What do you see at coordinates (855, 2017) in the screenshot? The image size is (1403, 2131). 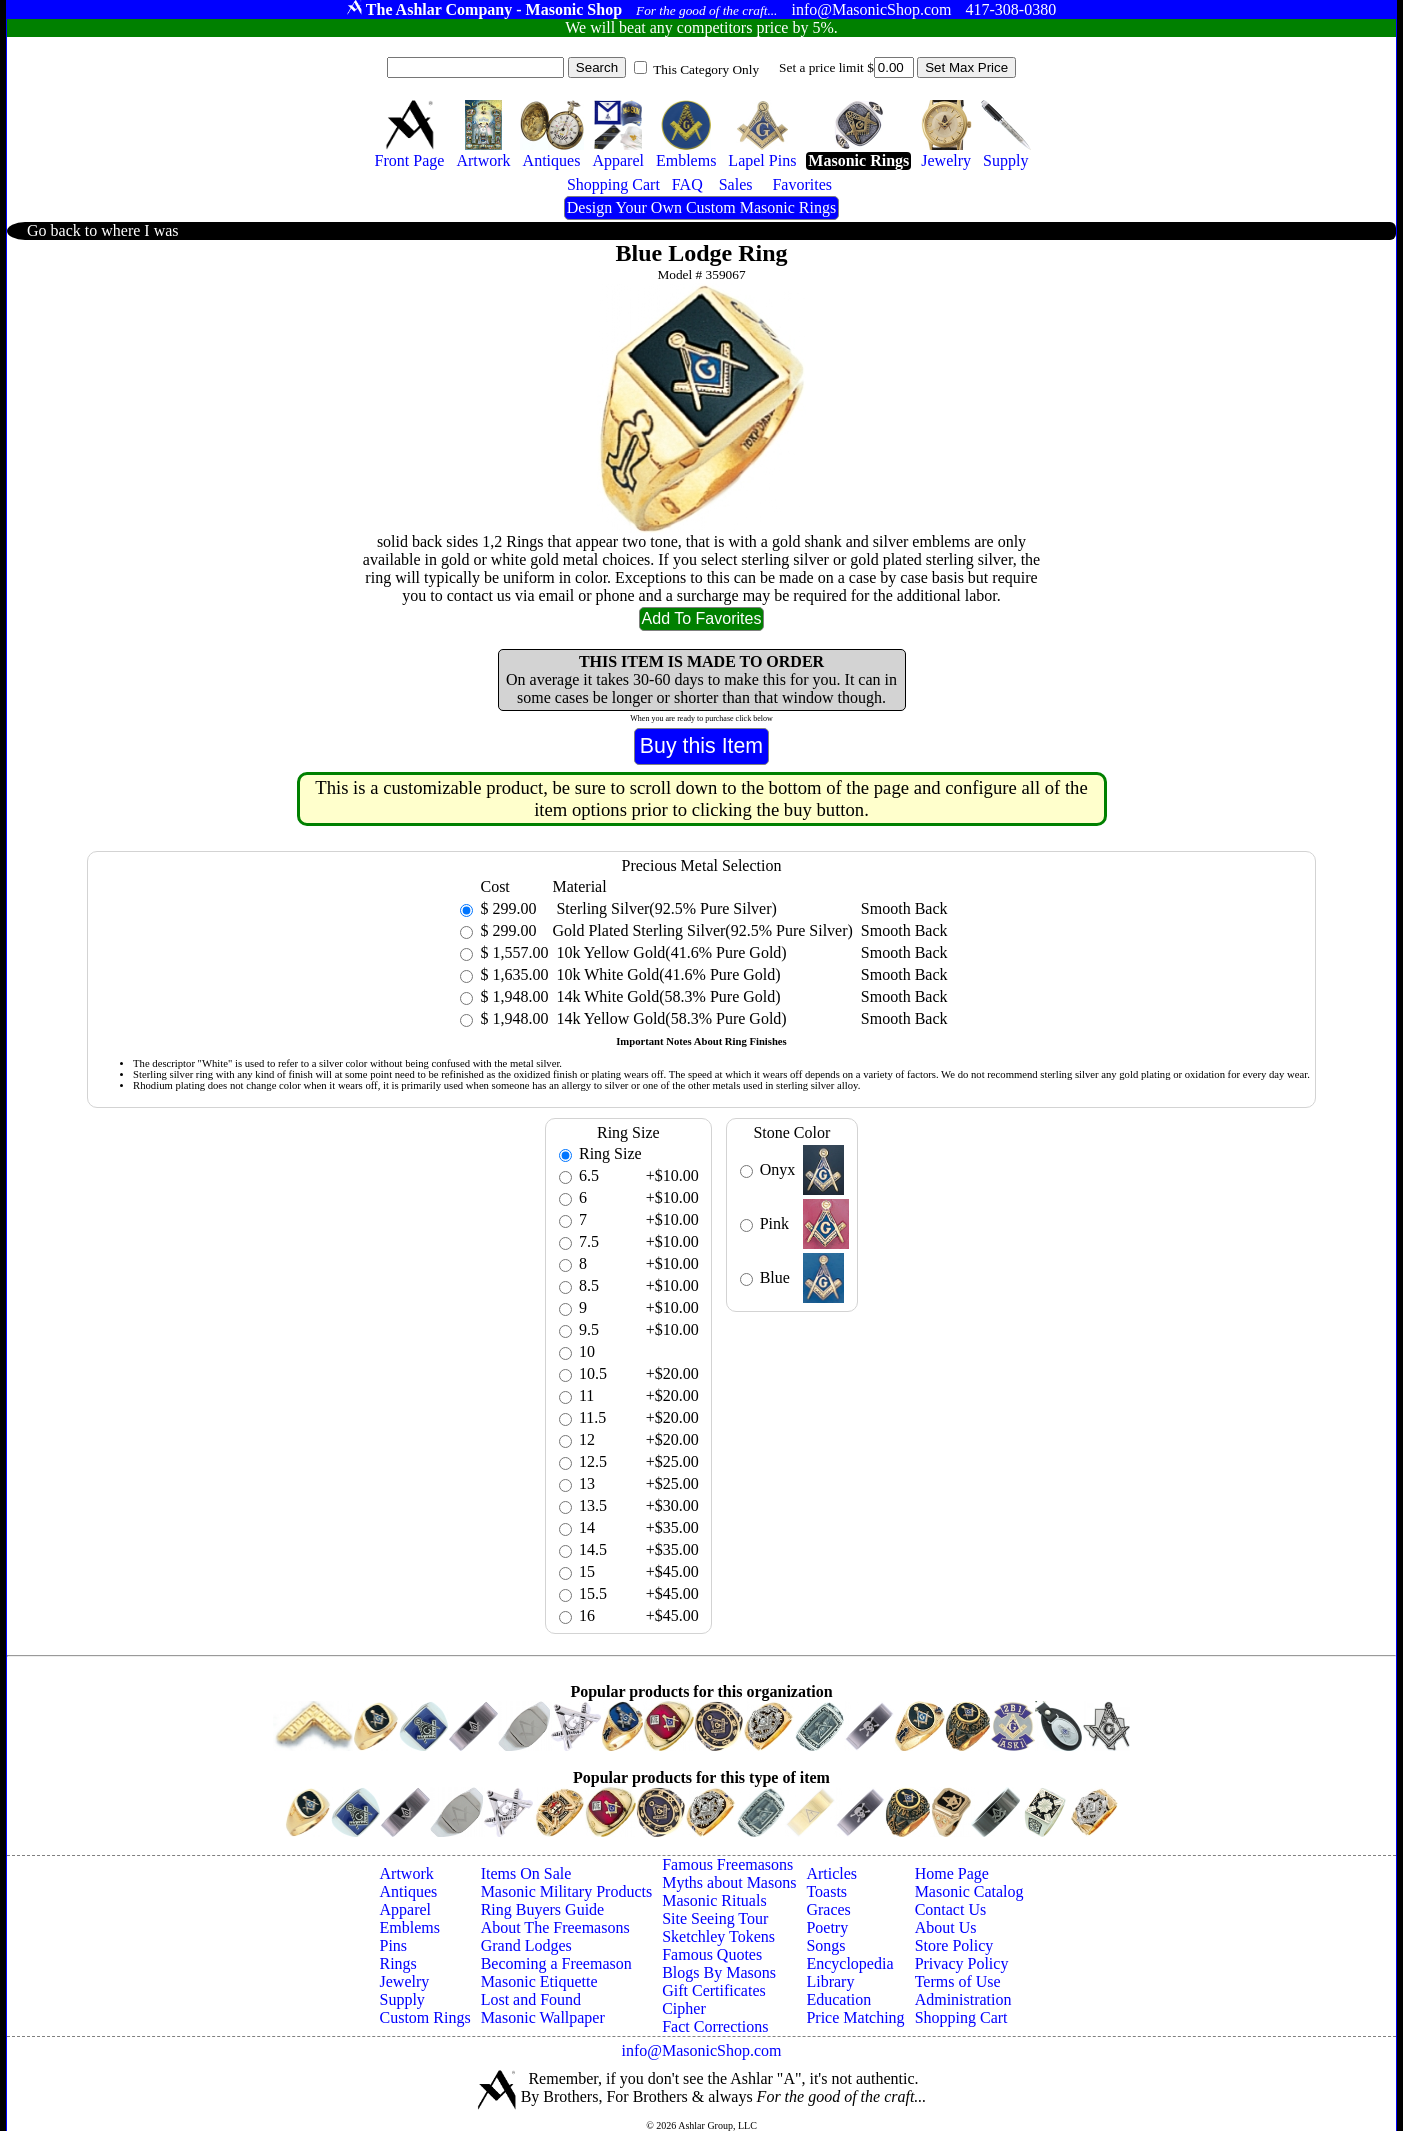 I see `Price Matching` at bounding box center [855, 2017].